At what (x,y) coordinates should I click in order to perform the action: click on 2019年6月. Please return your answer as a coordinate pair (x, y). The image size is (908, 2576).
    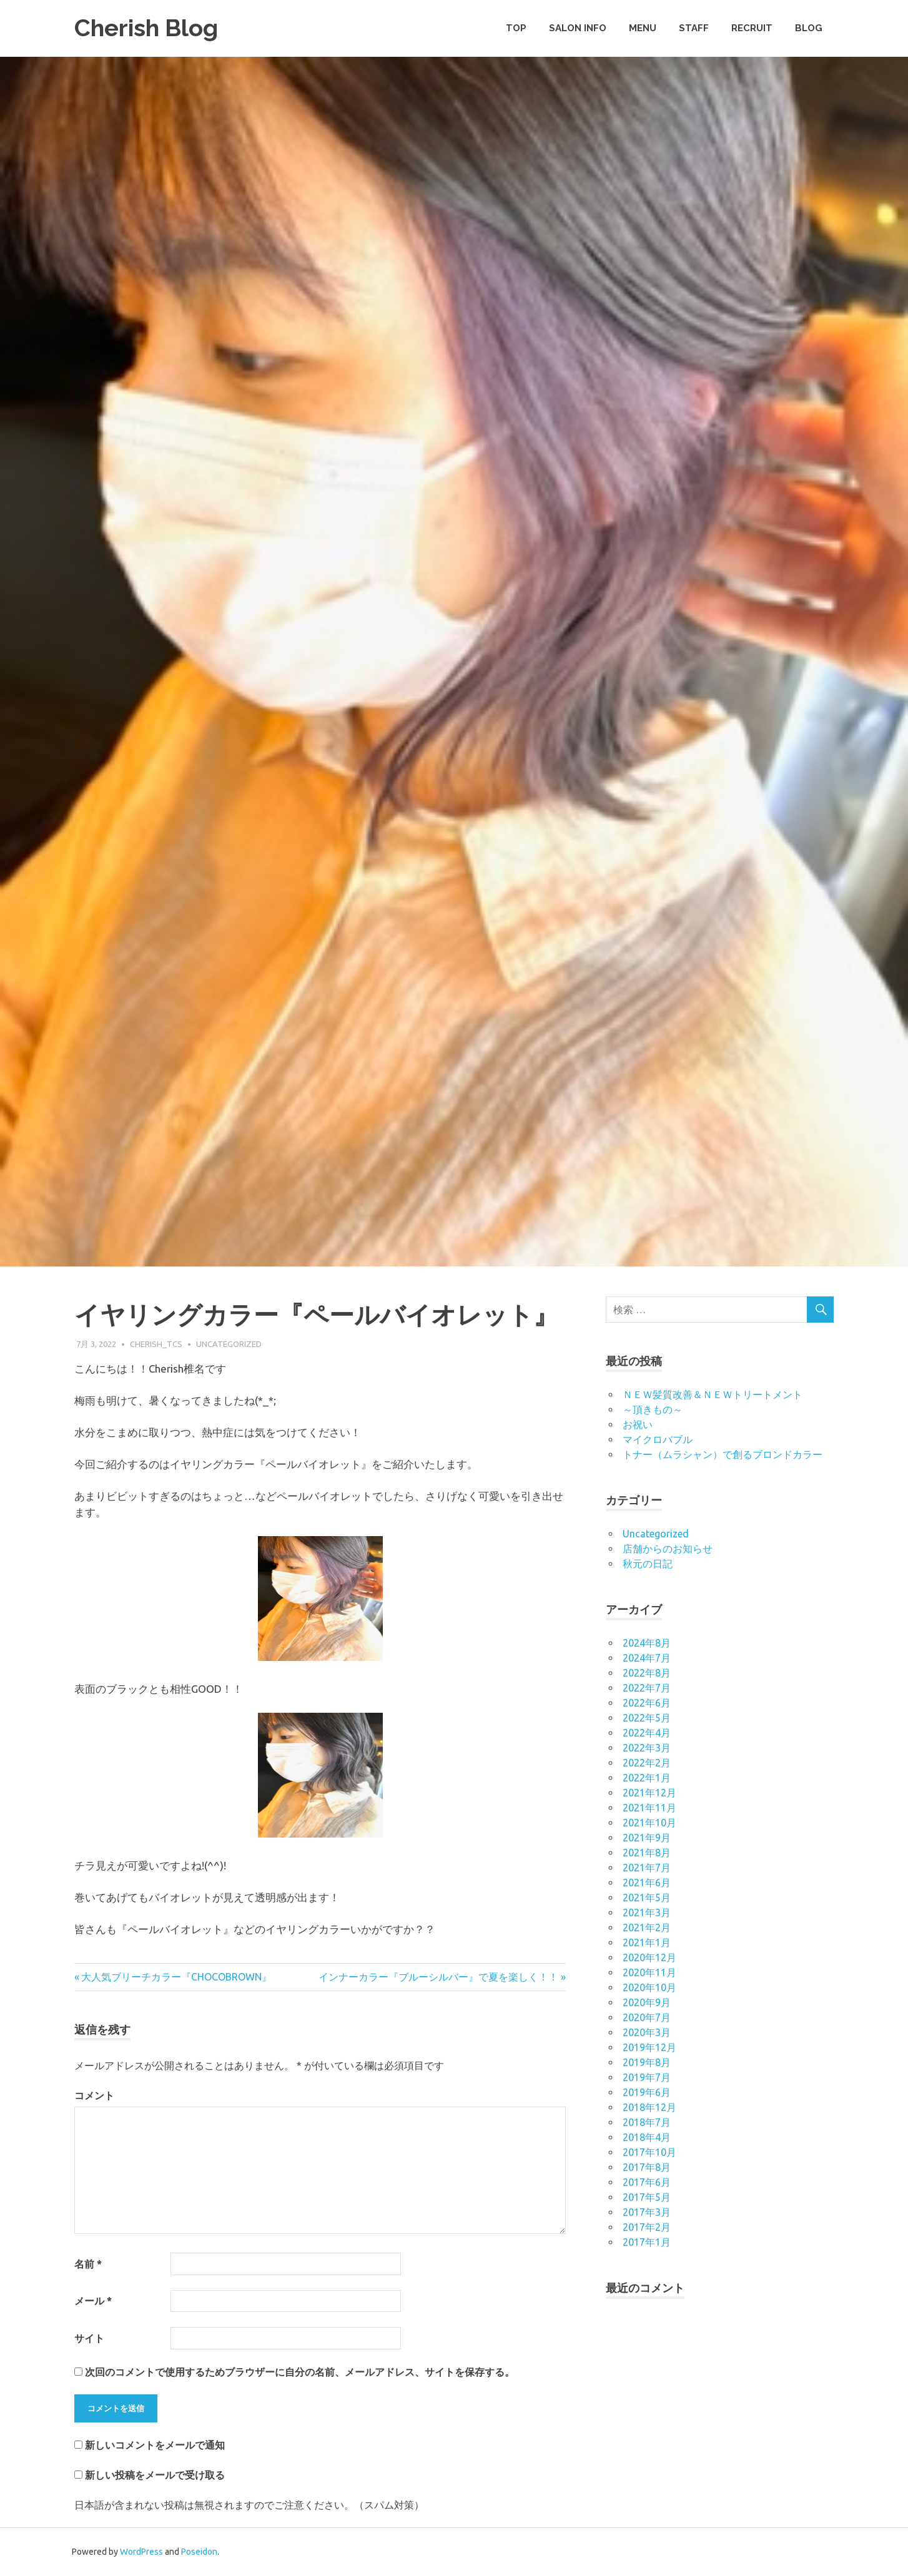
    Looking at the image, I should click on (647, 2092).